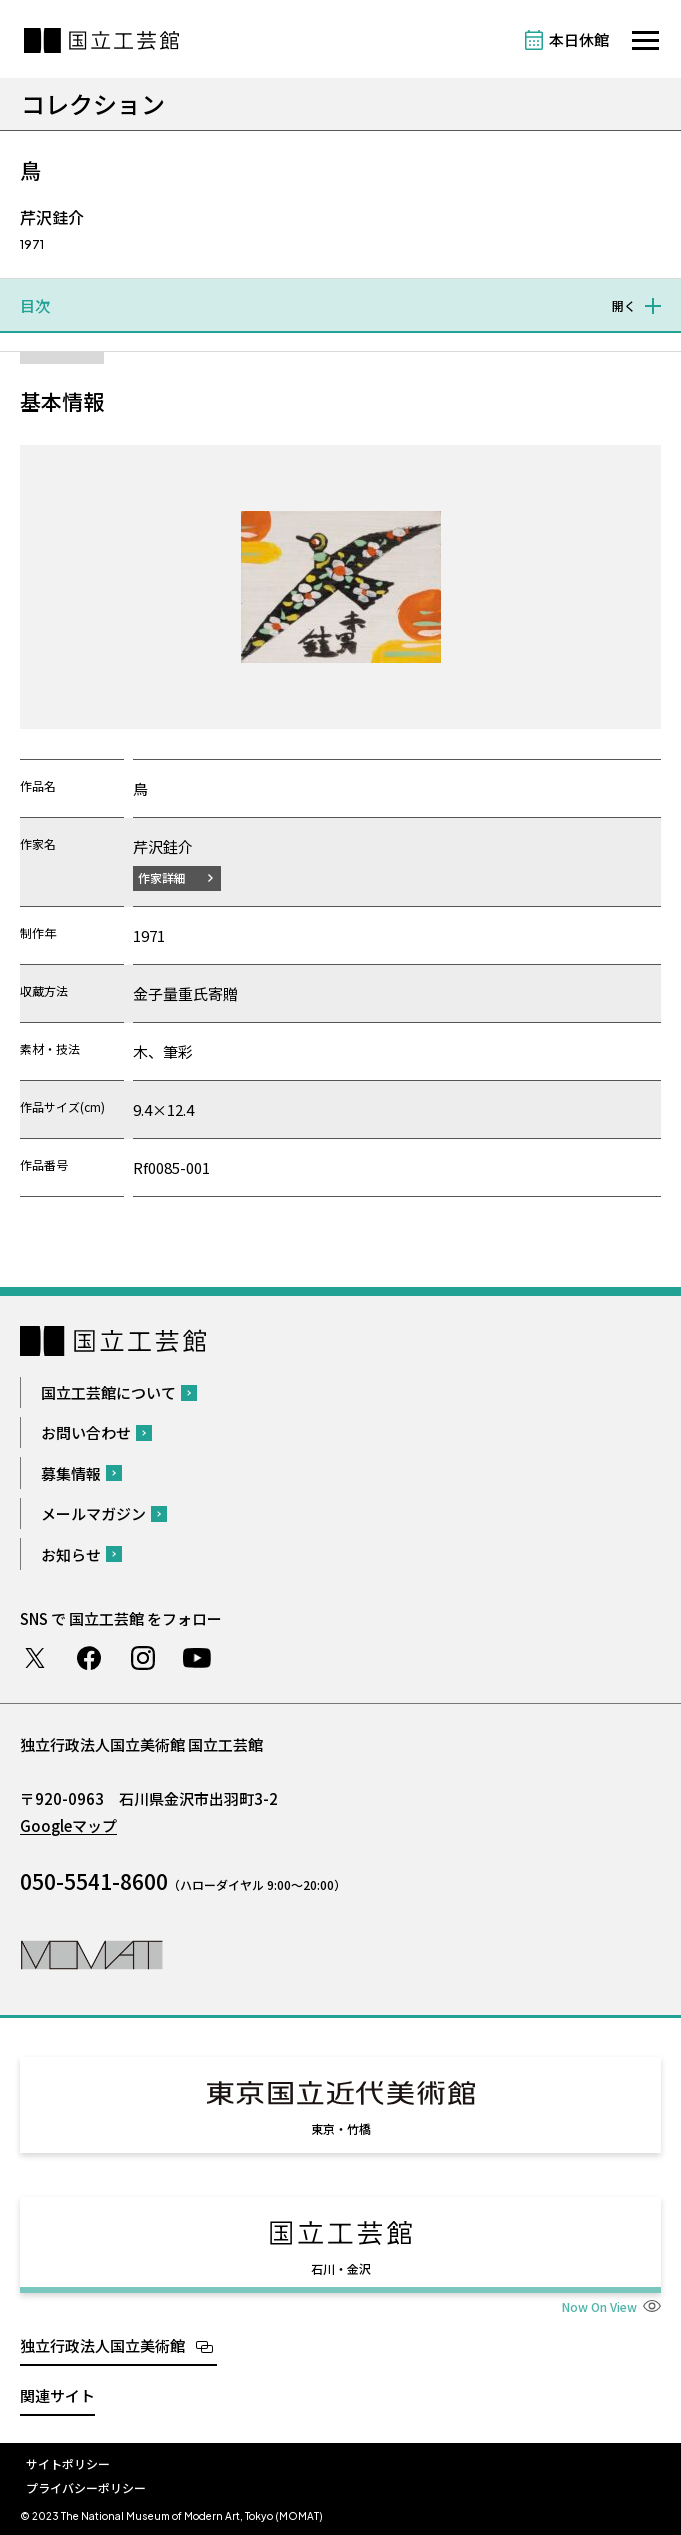 The height and width of the screenshot is (2535, 681). I want to click on サイトポリシー, so click(68, 2463).